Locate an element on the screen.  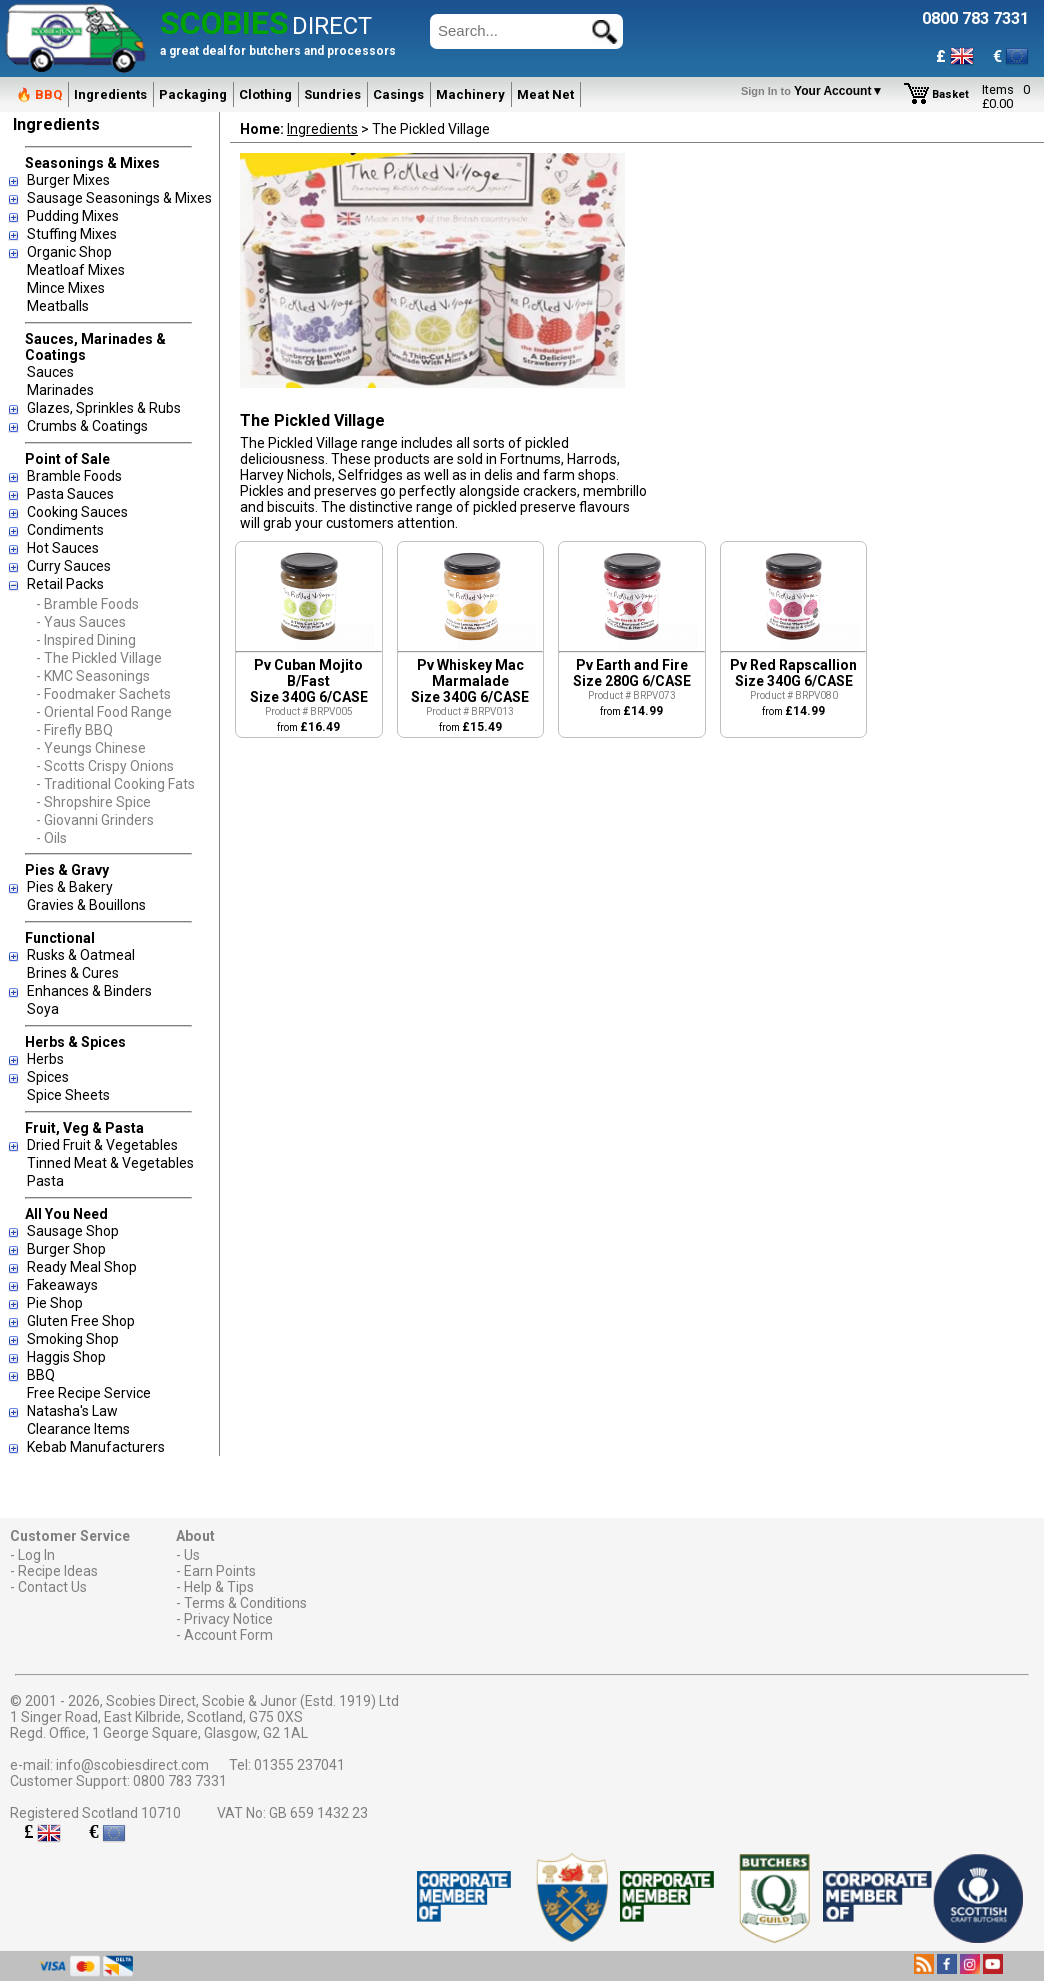
Ready Meal Shop is located at coordinates (82, 1267).